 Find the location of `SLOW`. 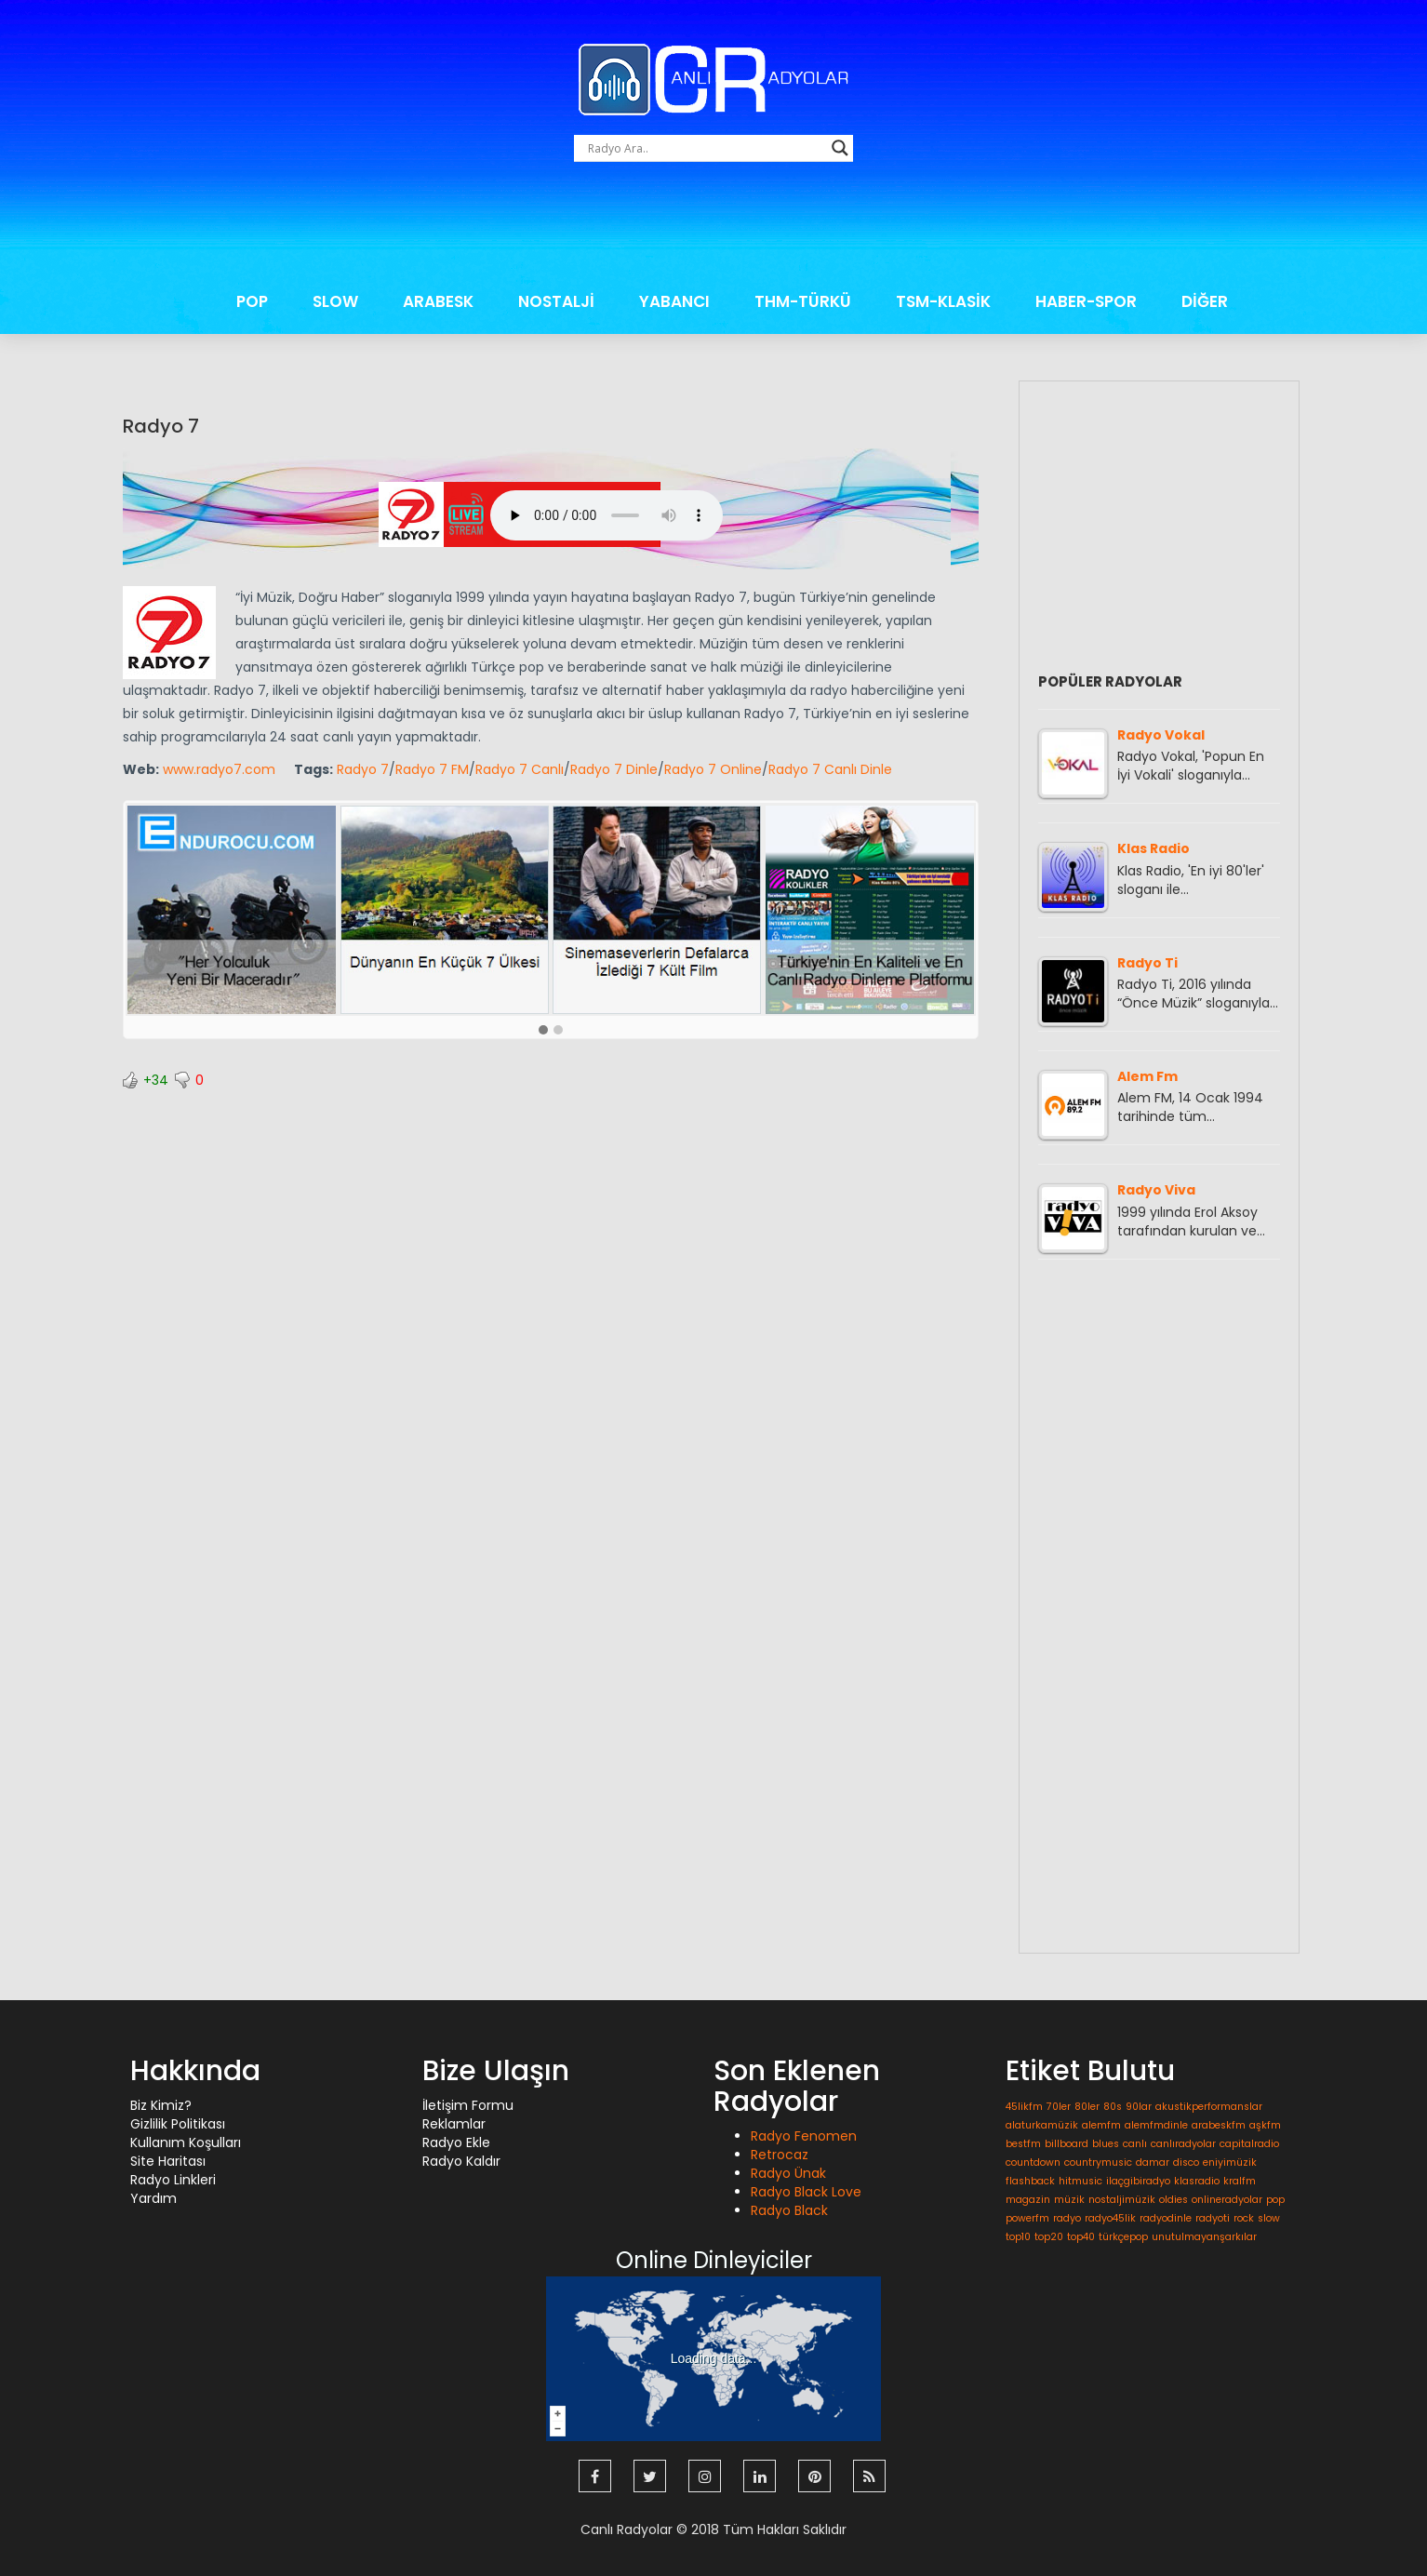

SLOW is located at coordinates (335, 301).